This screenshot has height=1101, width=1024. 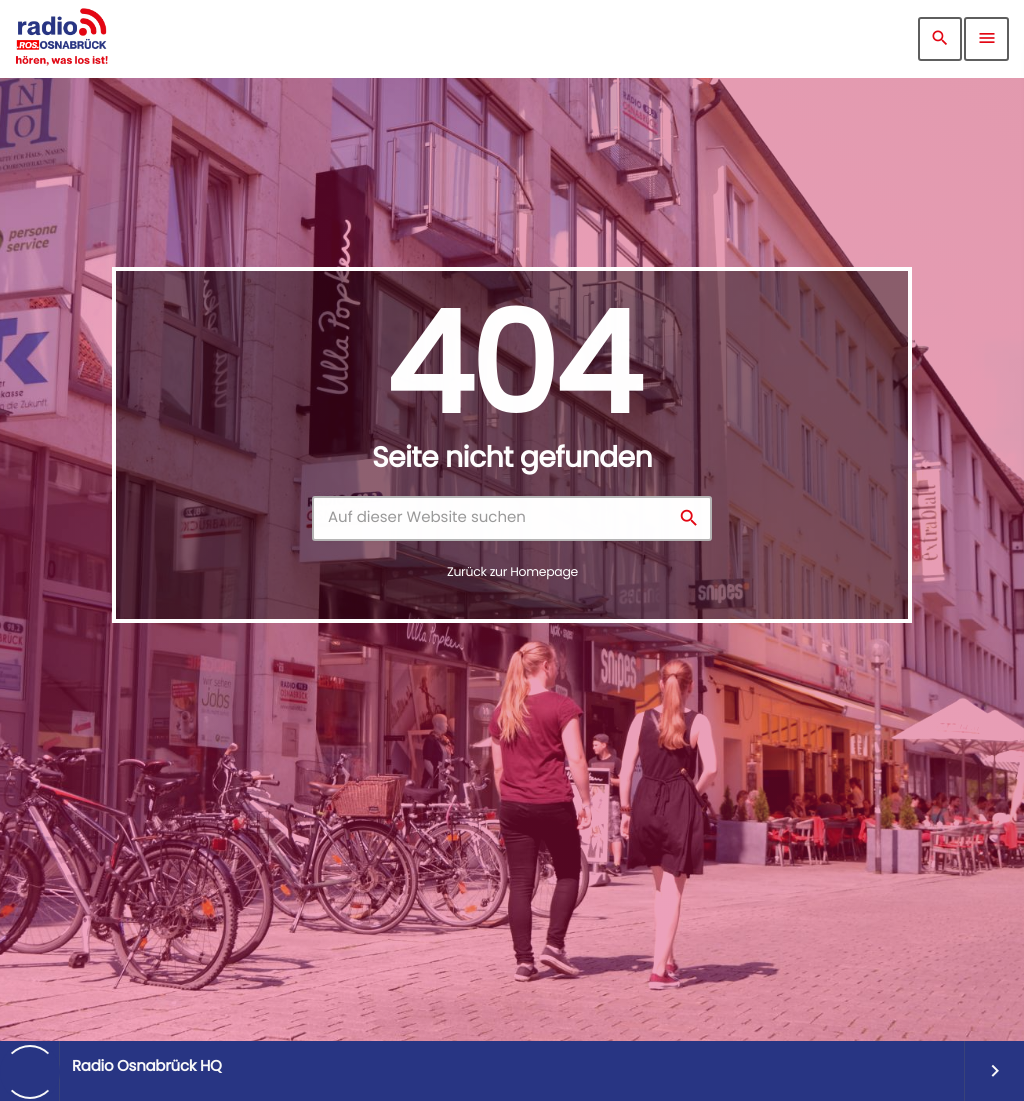 What do you see at coordinates (512, 572) in the screenshot?
I see `Zurück zur Homepage` at bounding box center [512, 572].